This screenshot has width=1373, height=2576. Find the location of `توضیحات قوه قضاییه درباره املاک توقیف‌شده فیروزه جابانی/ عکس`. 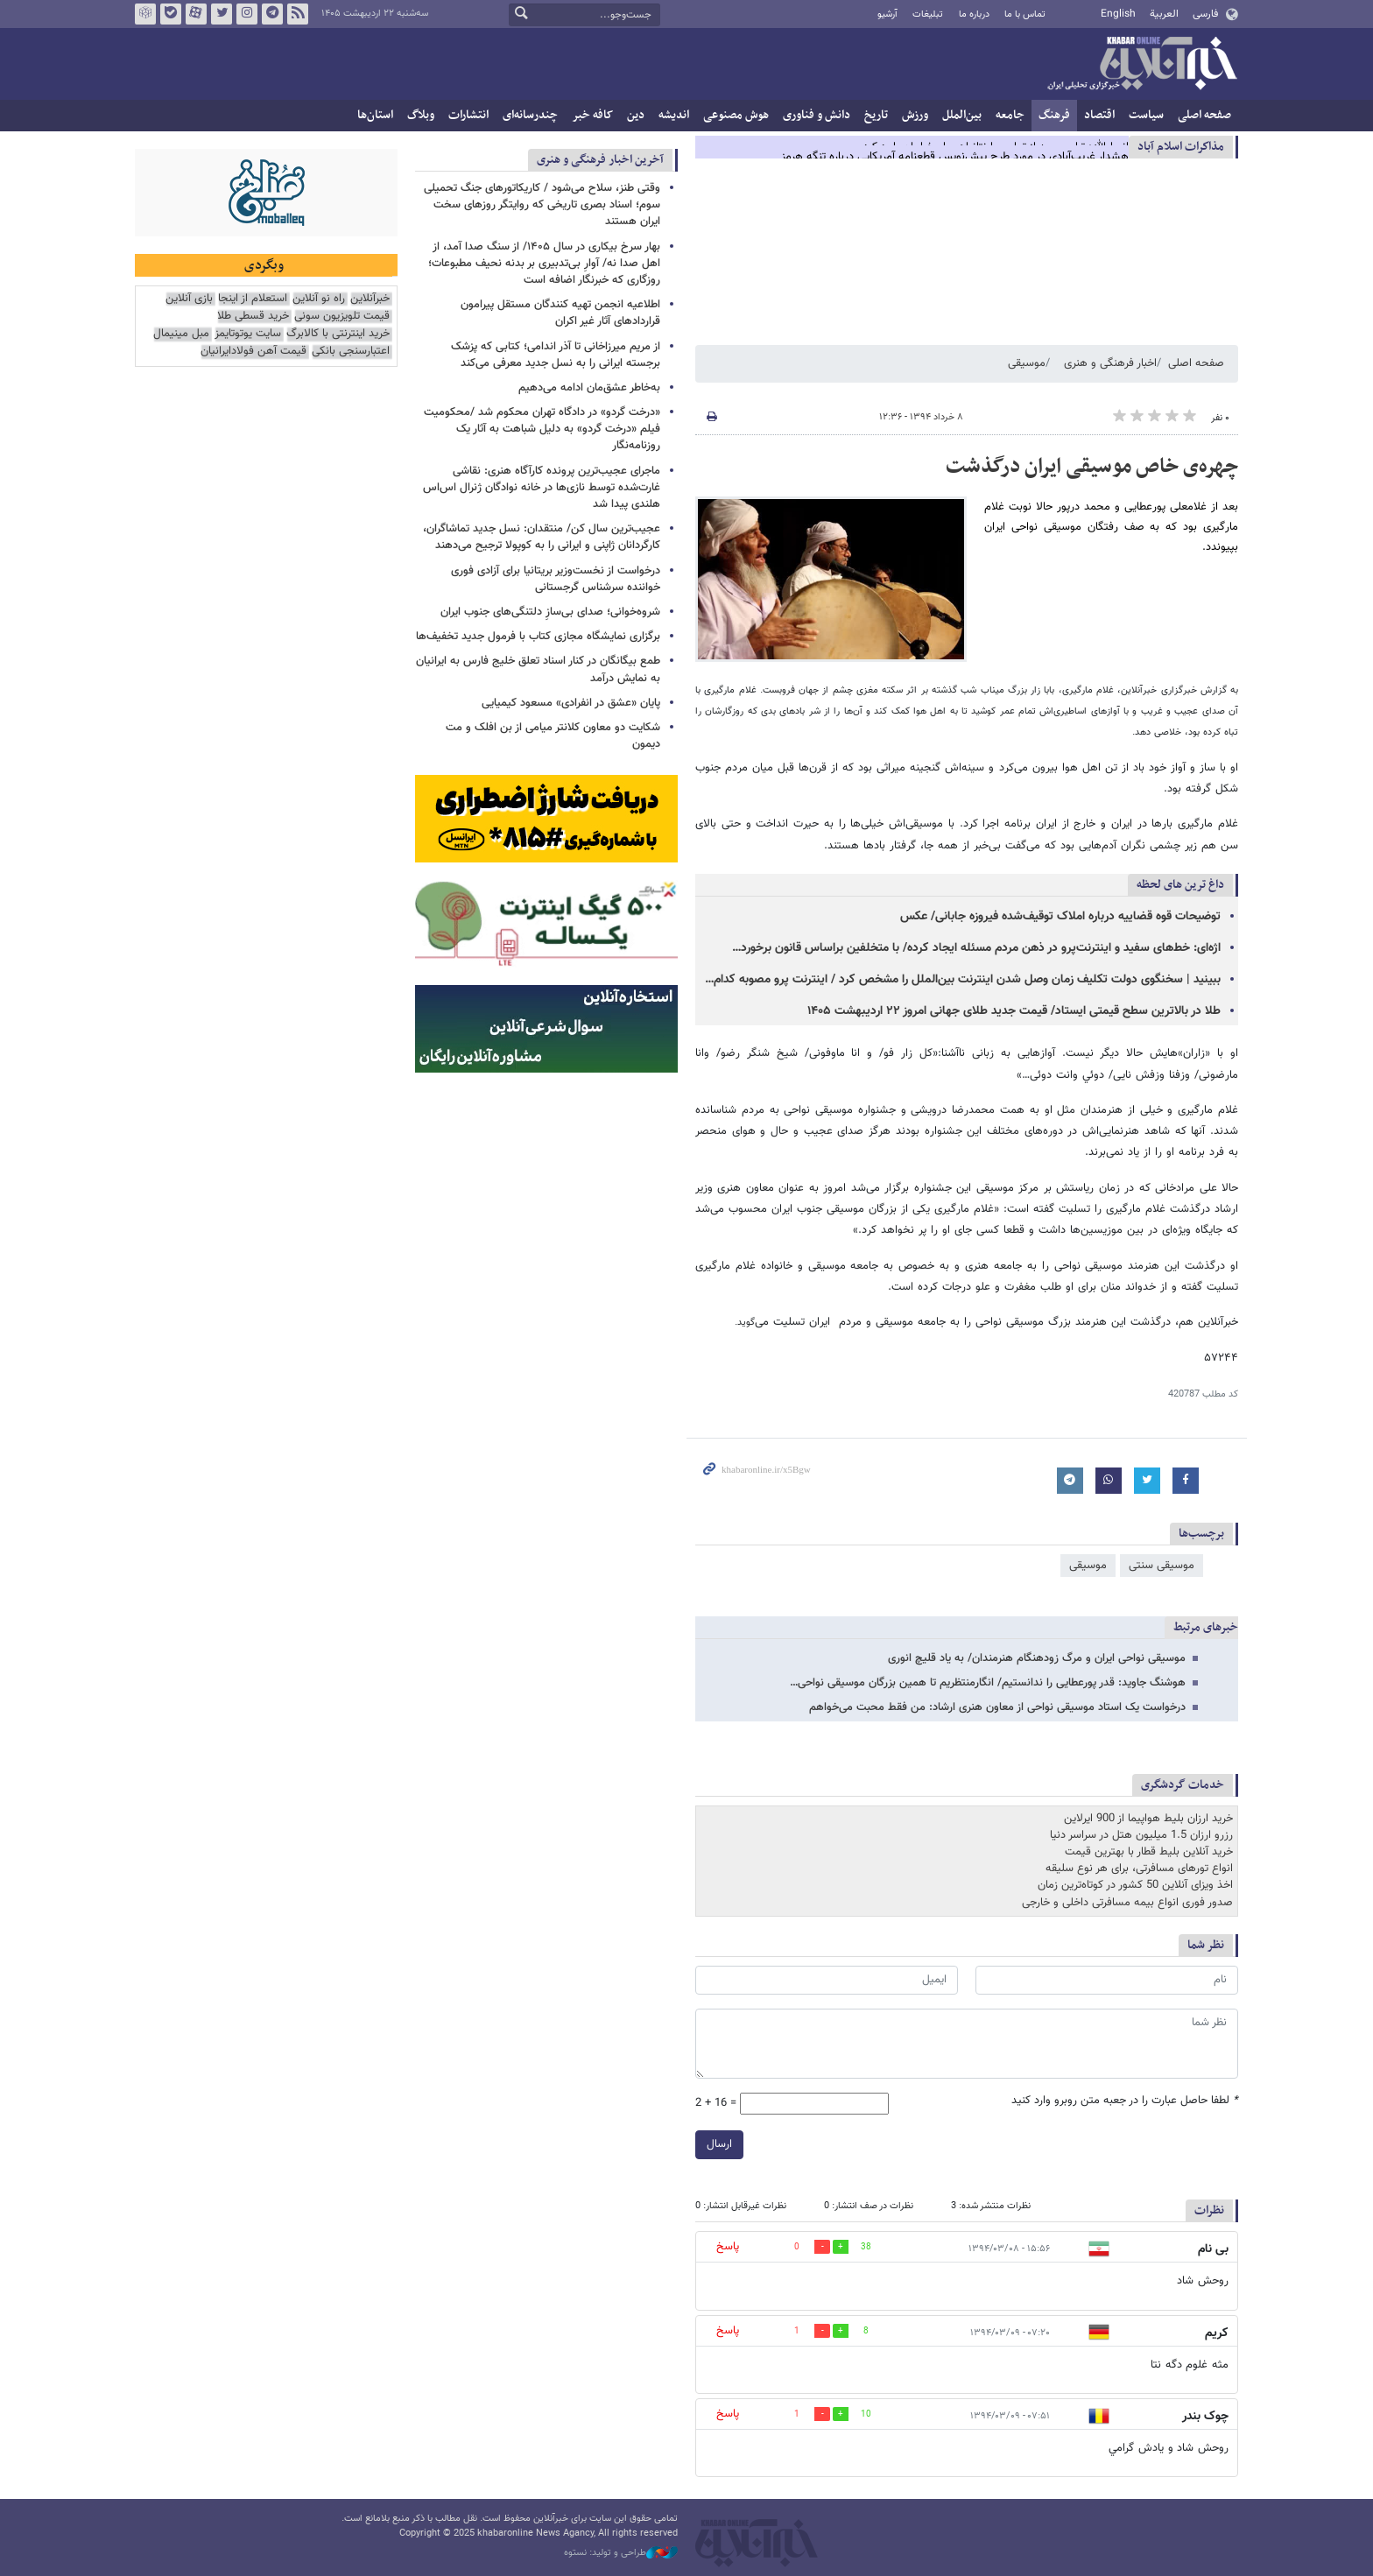

توضیحات قوه قضاییه درباره املاک توقیف‌شده فیروزه جابانی/ عکس is located at coordinates (1060, 916).